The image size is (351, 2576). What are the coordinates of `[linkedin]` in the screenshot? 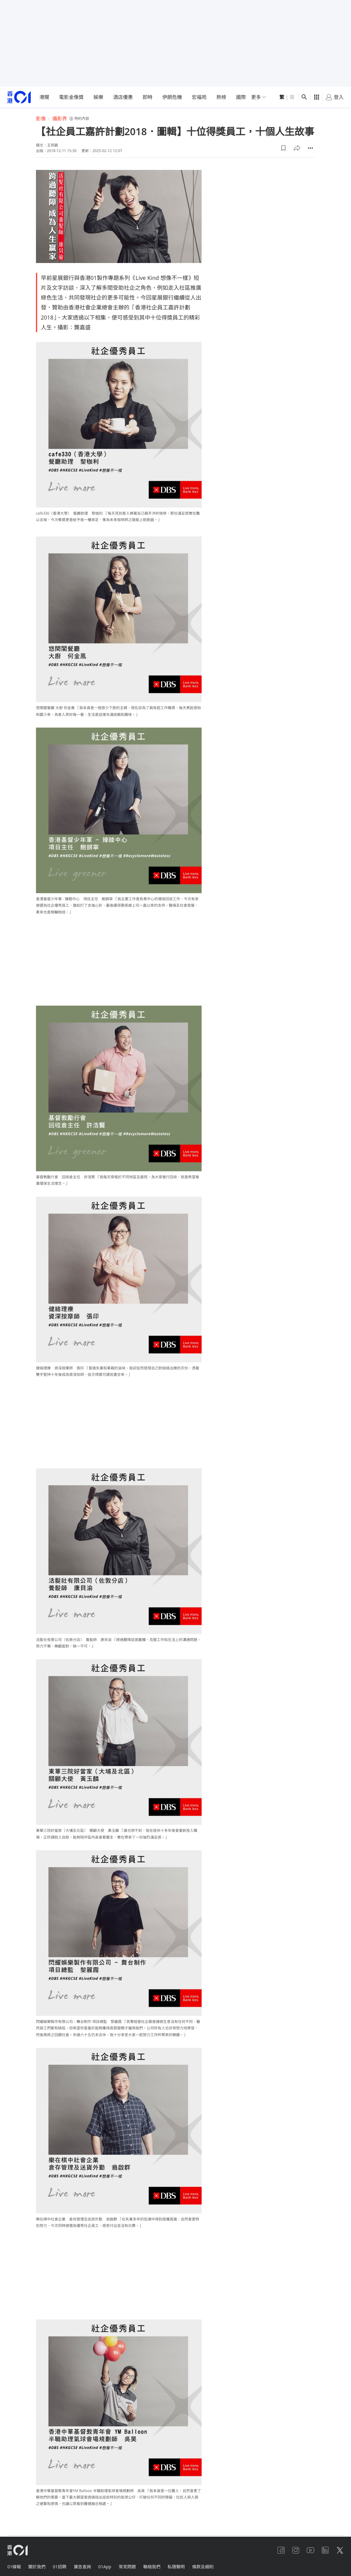 It's located at (325, 2550).